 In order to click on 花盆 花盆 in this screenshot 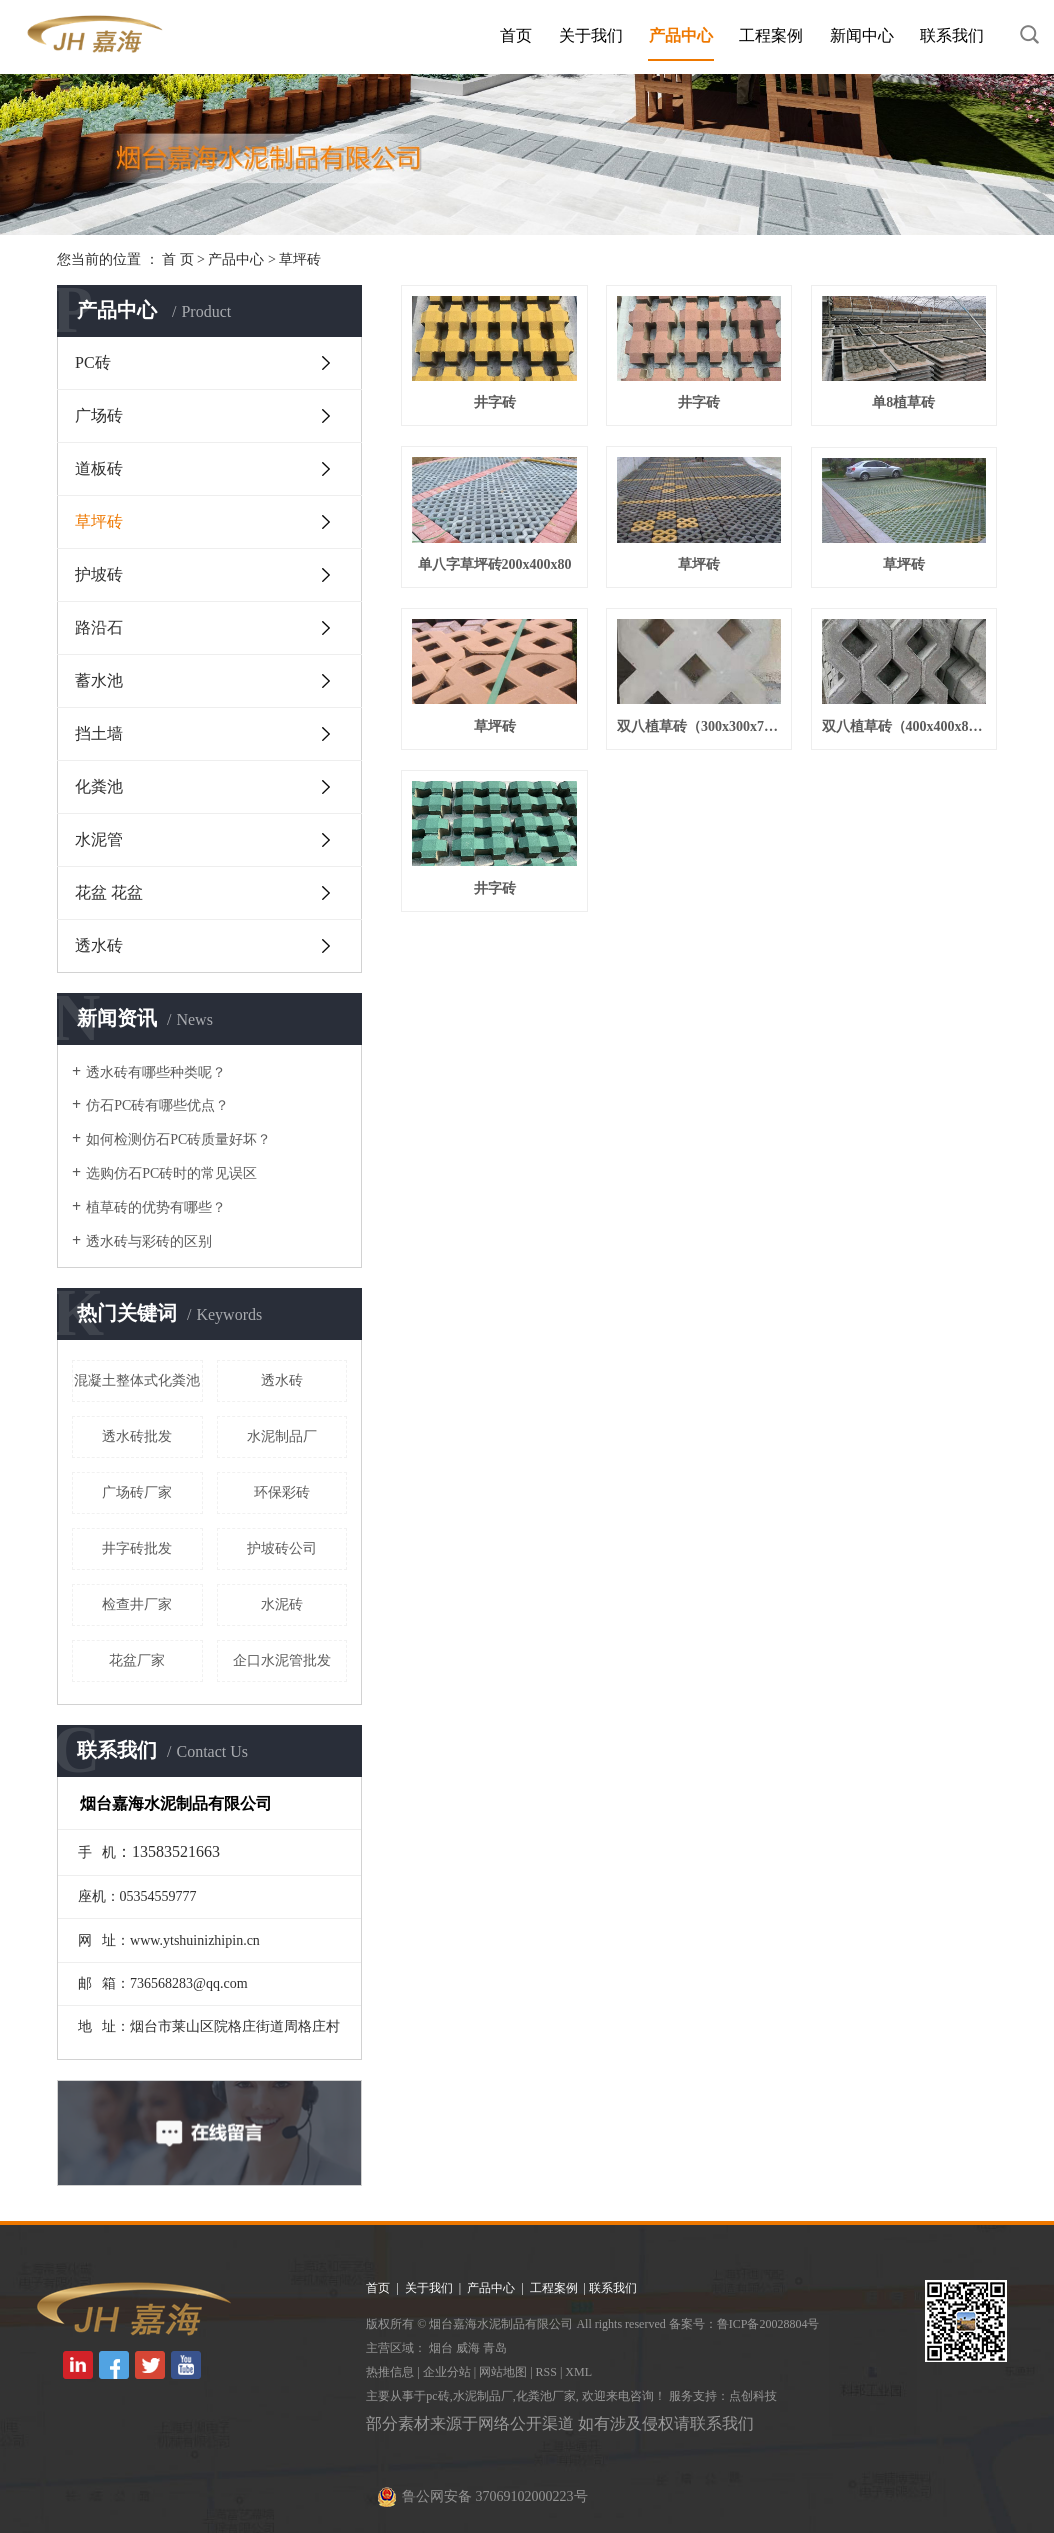, I will do `click(109, 892)`.